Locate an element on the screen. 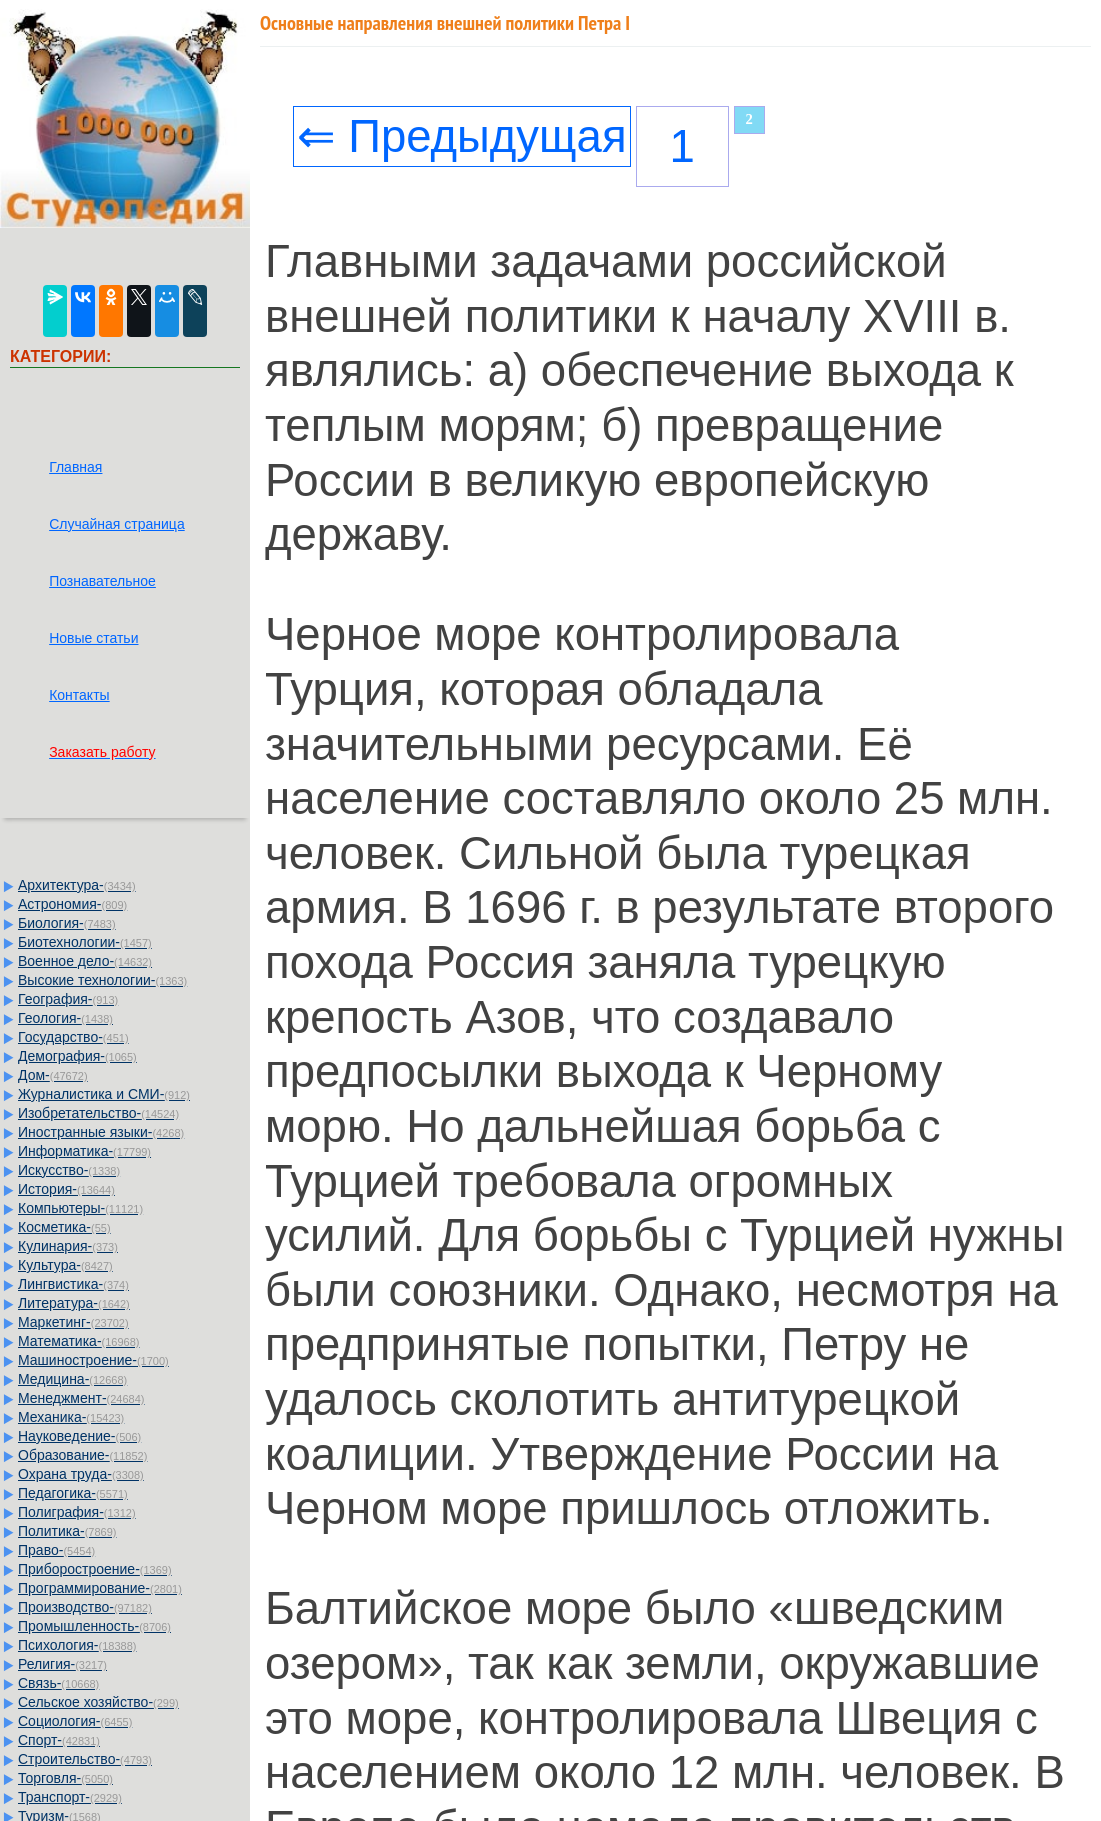 The image size is (1101, 1821). География- is located at coordinates (68, 999).